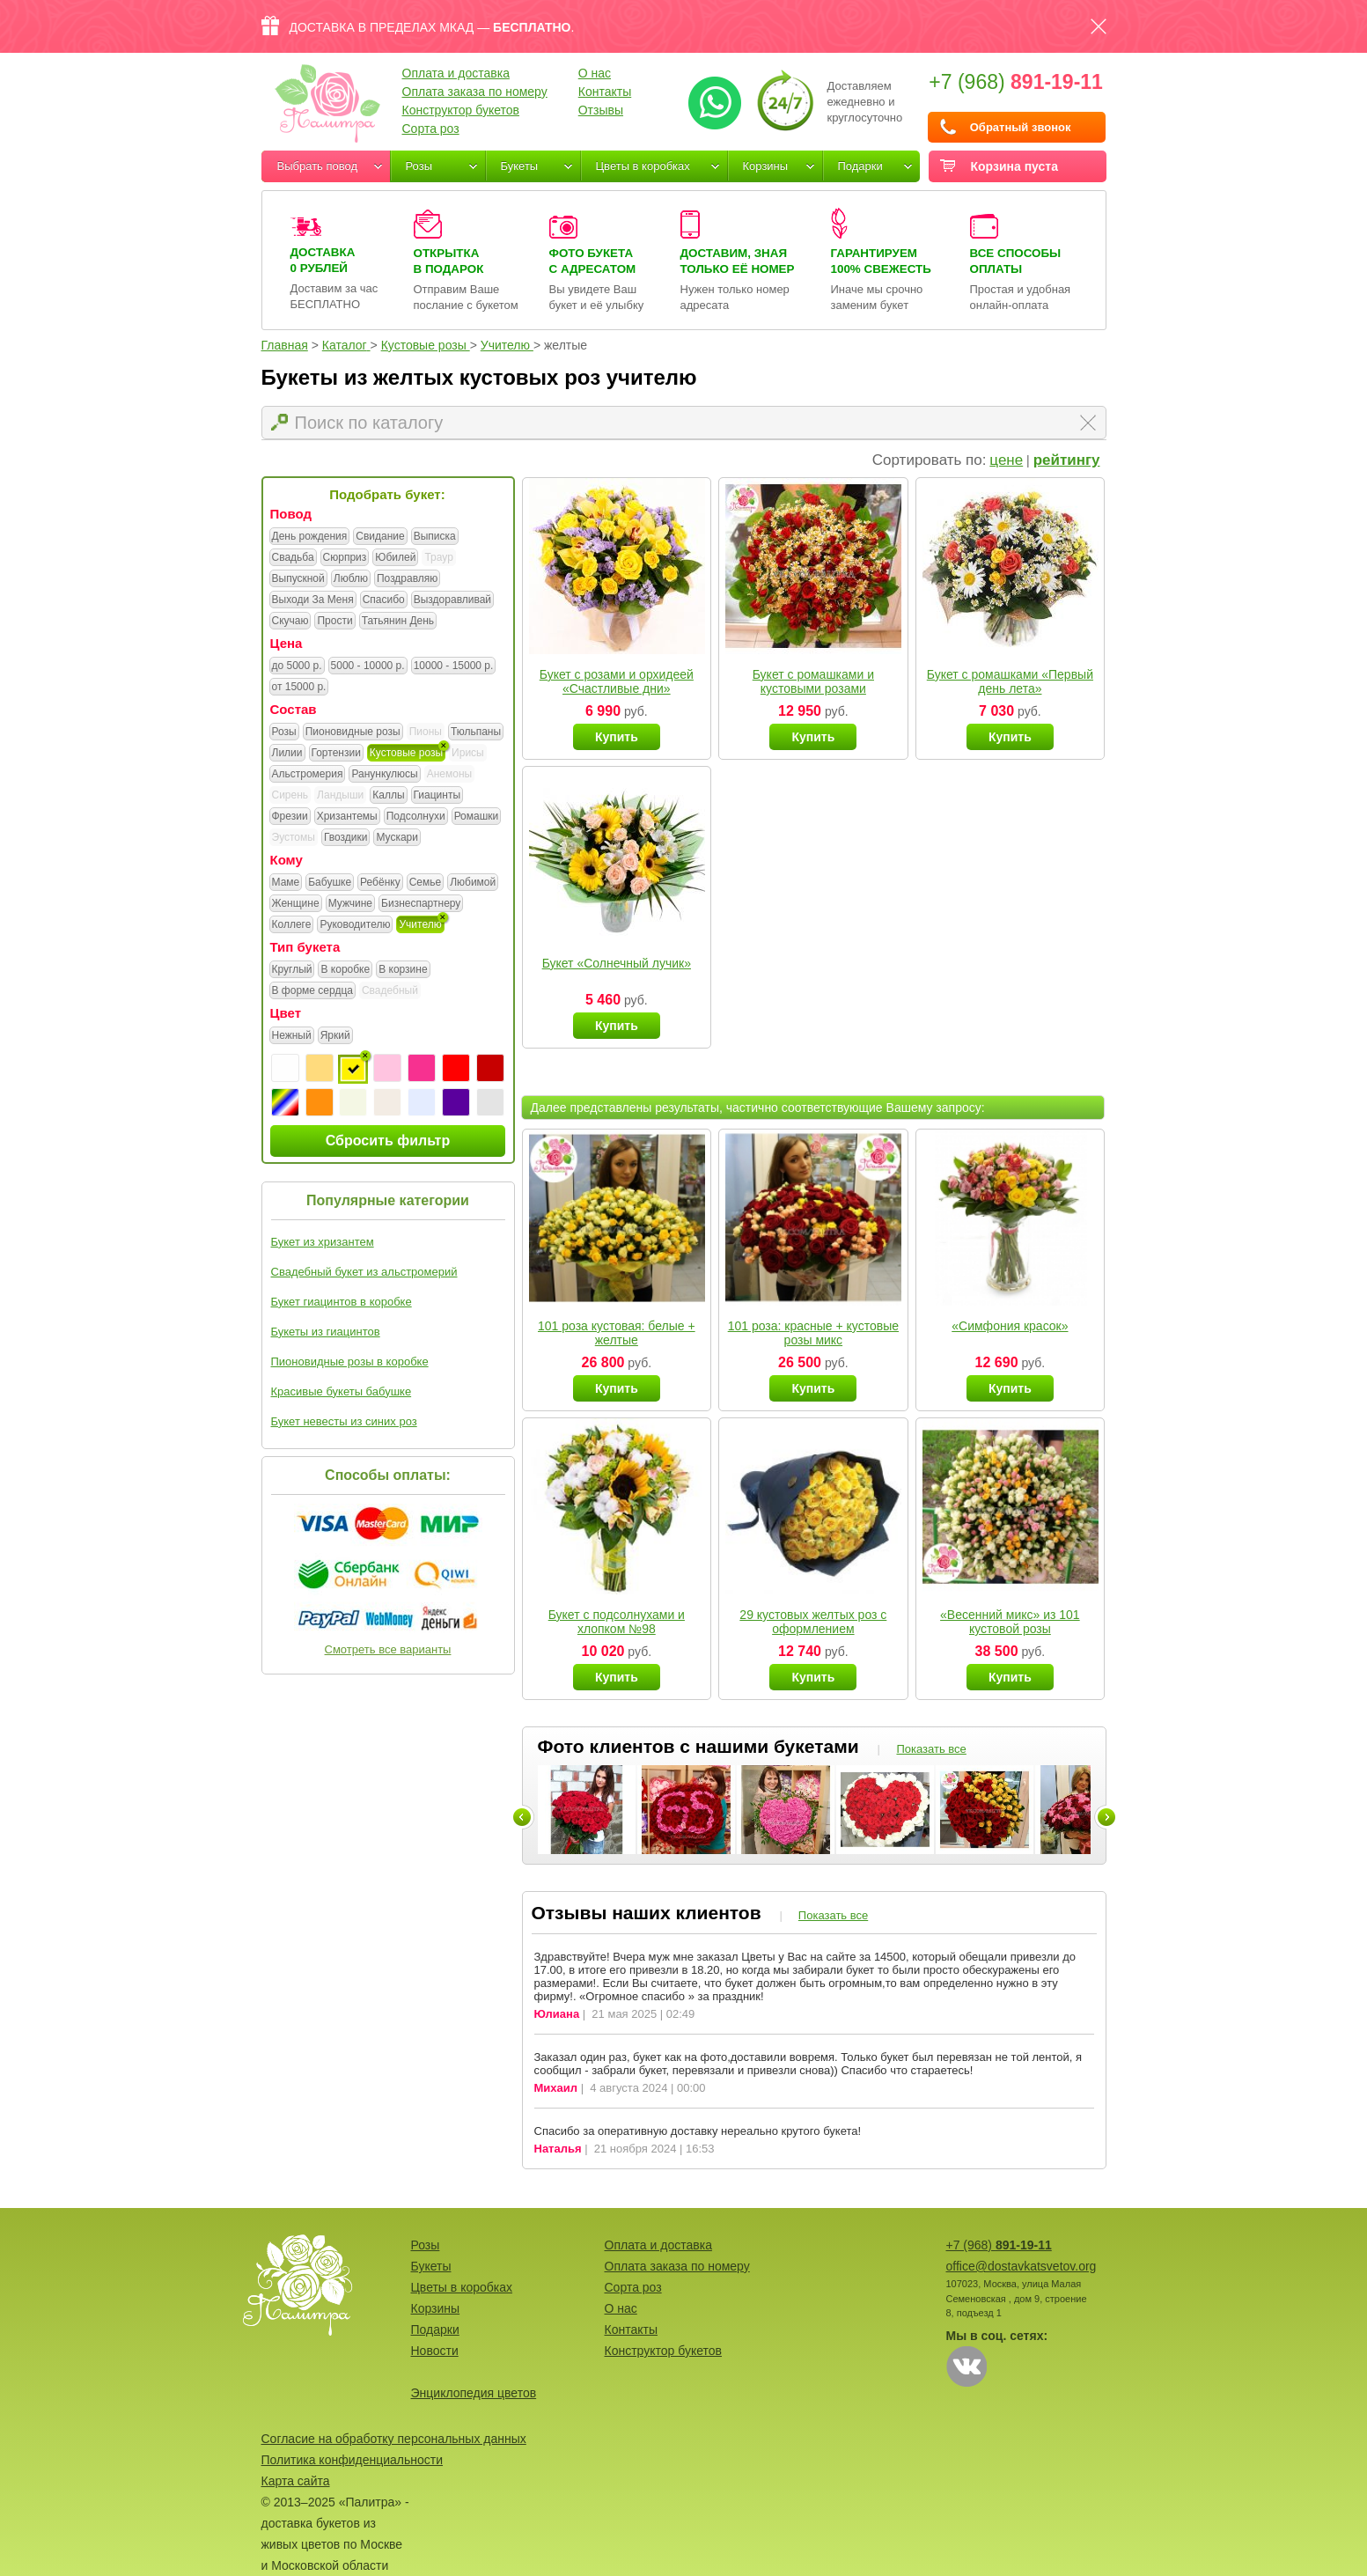 This screenshot has width=1367, height=2576. I want to click on Букеты из гиацинтов, so click(325, 1331).